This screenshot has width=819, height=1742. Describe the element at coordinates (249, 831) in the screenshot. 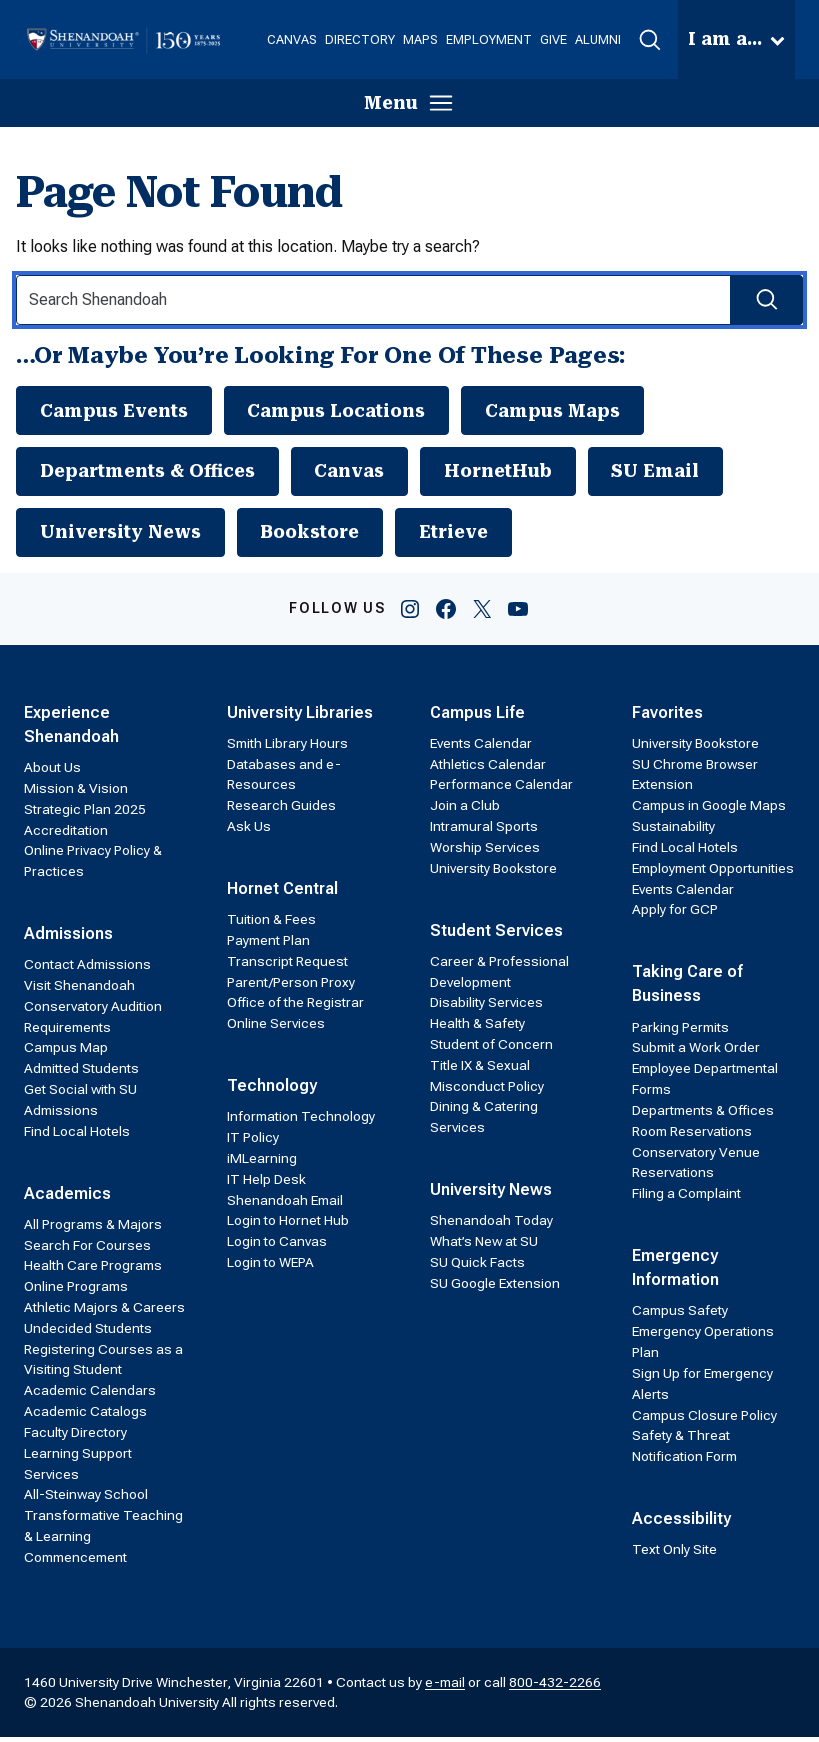

I see `Ask Us` at that location.